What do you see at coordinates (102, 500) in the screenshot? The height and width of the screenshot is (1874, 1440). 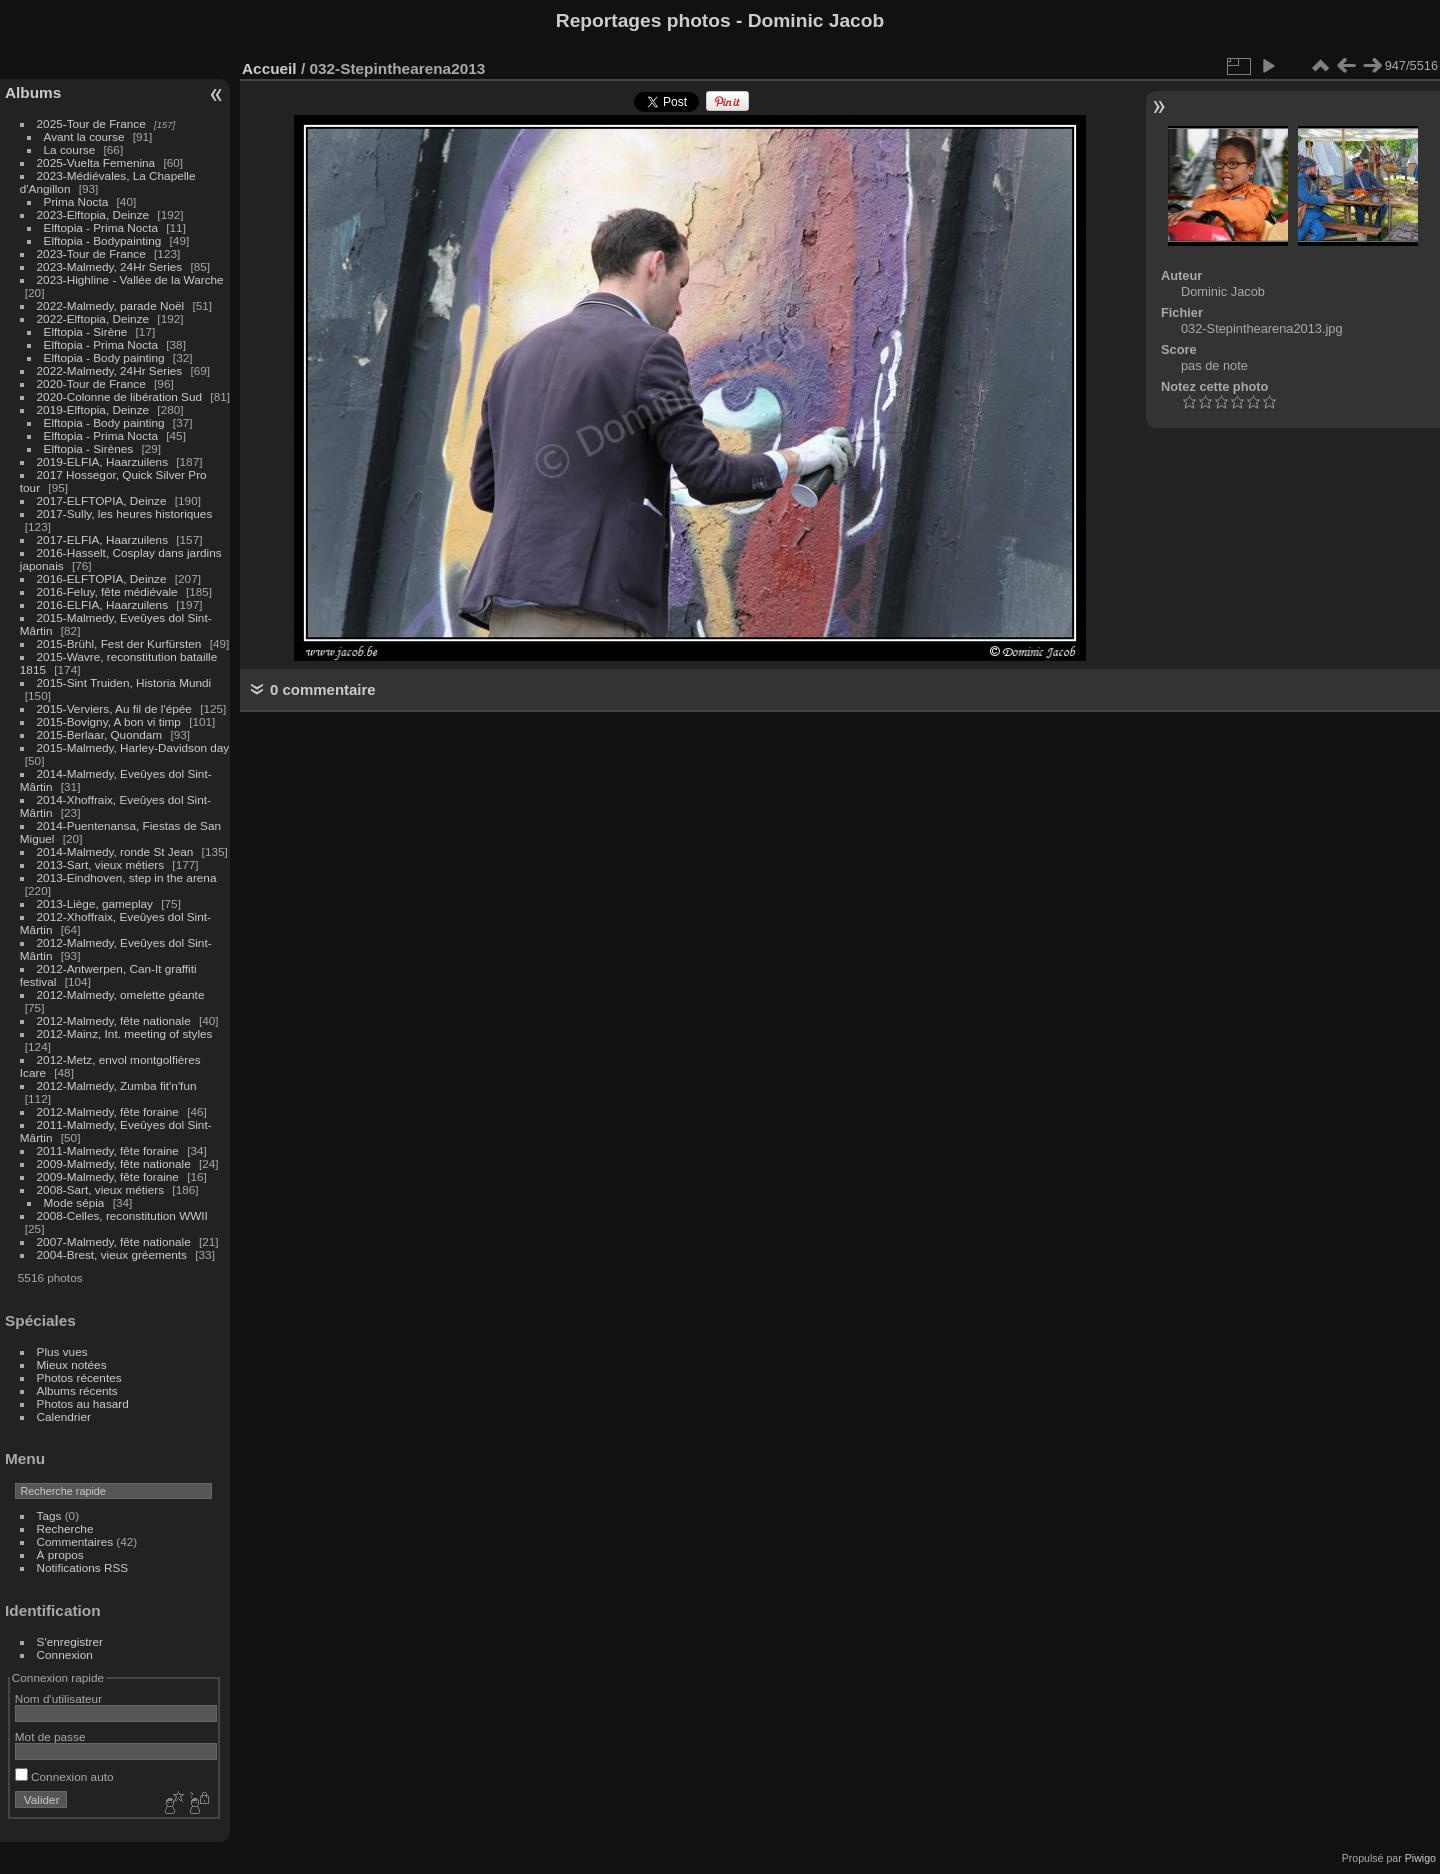 I see `2017-ELFTOPIA, Deinze` at bounding box center [102, 500].